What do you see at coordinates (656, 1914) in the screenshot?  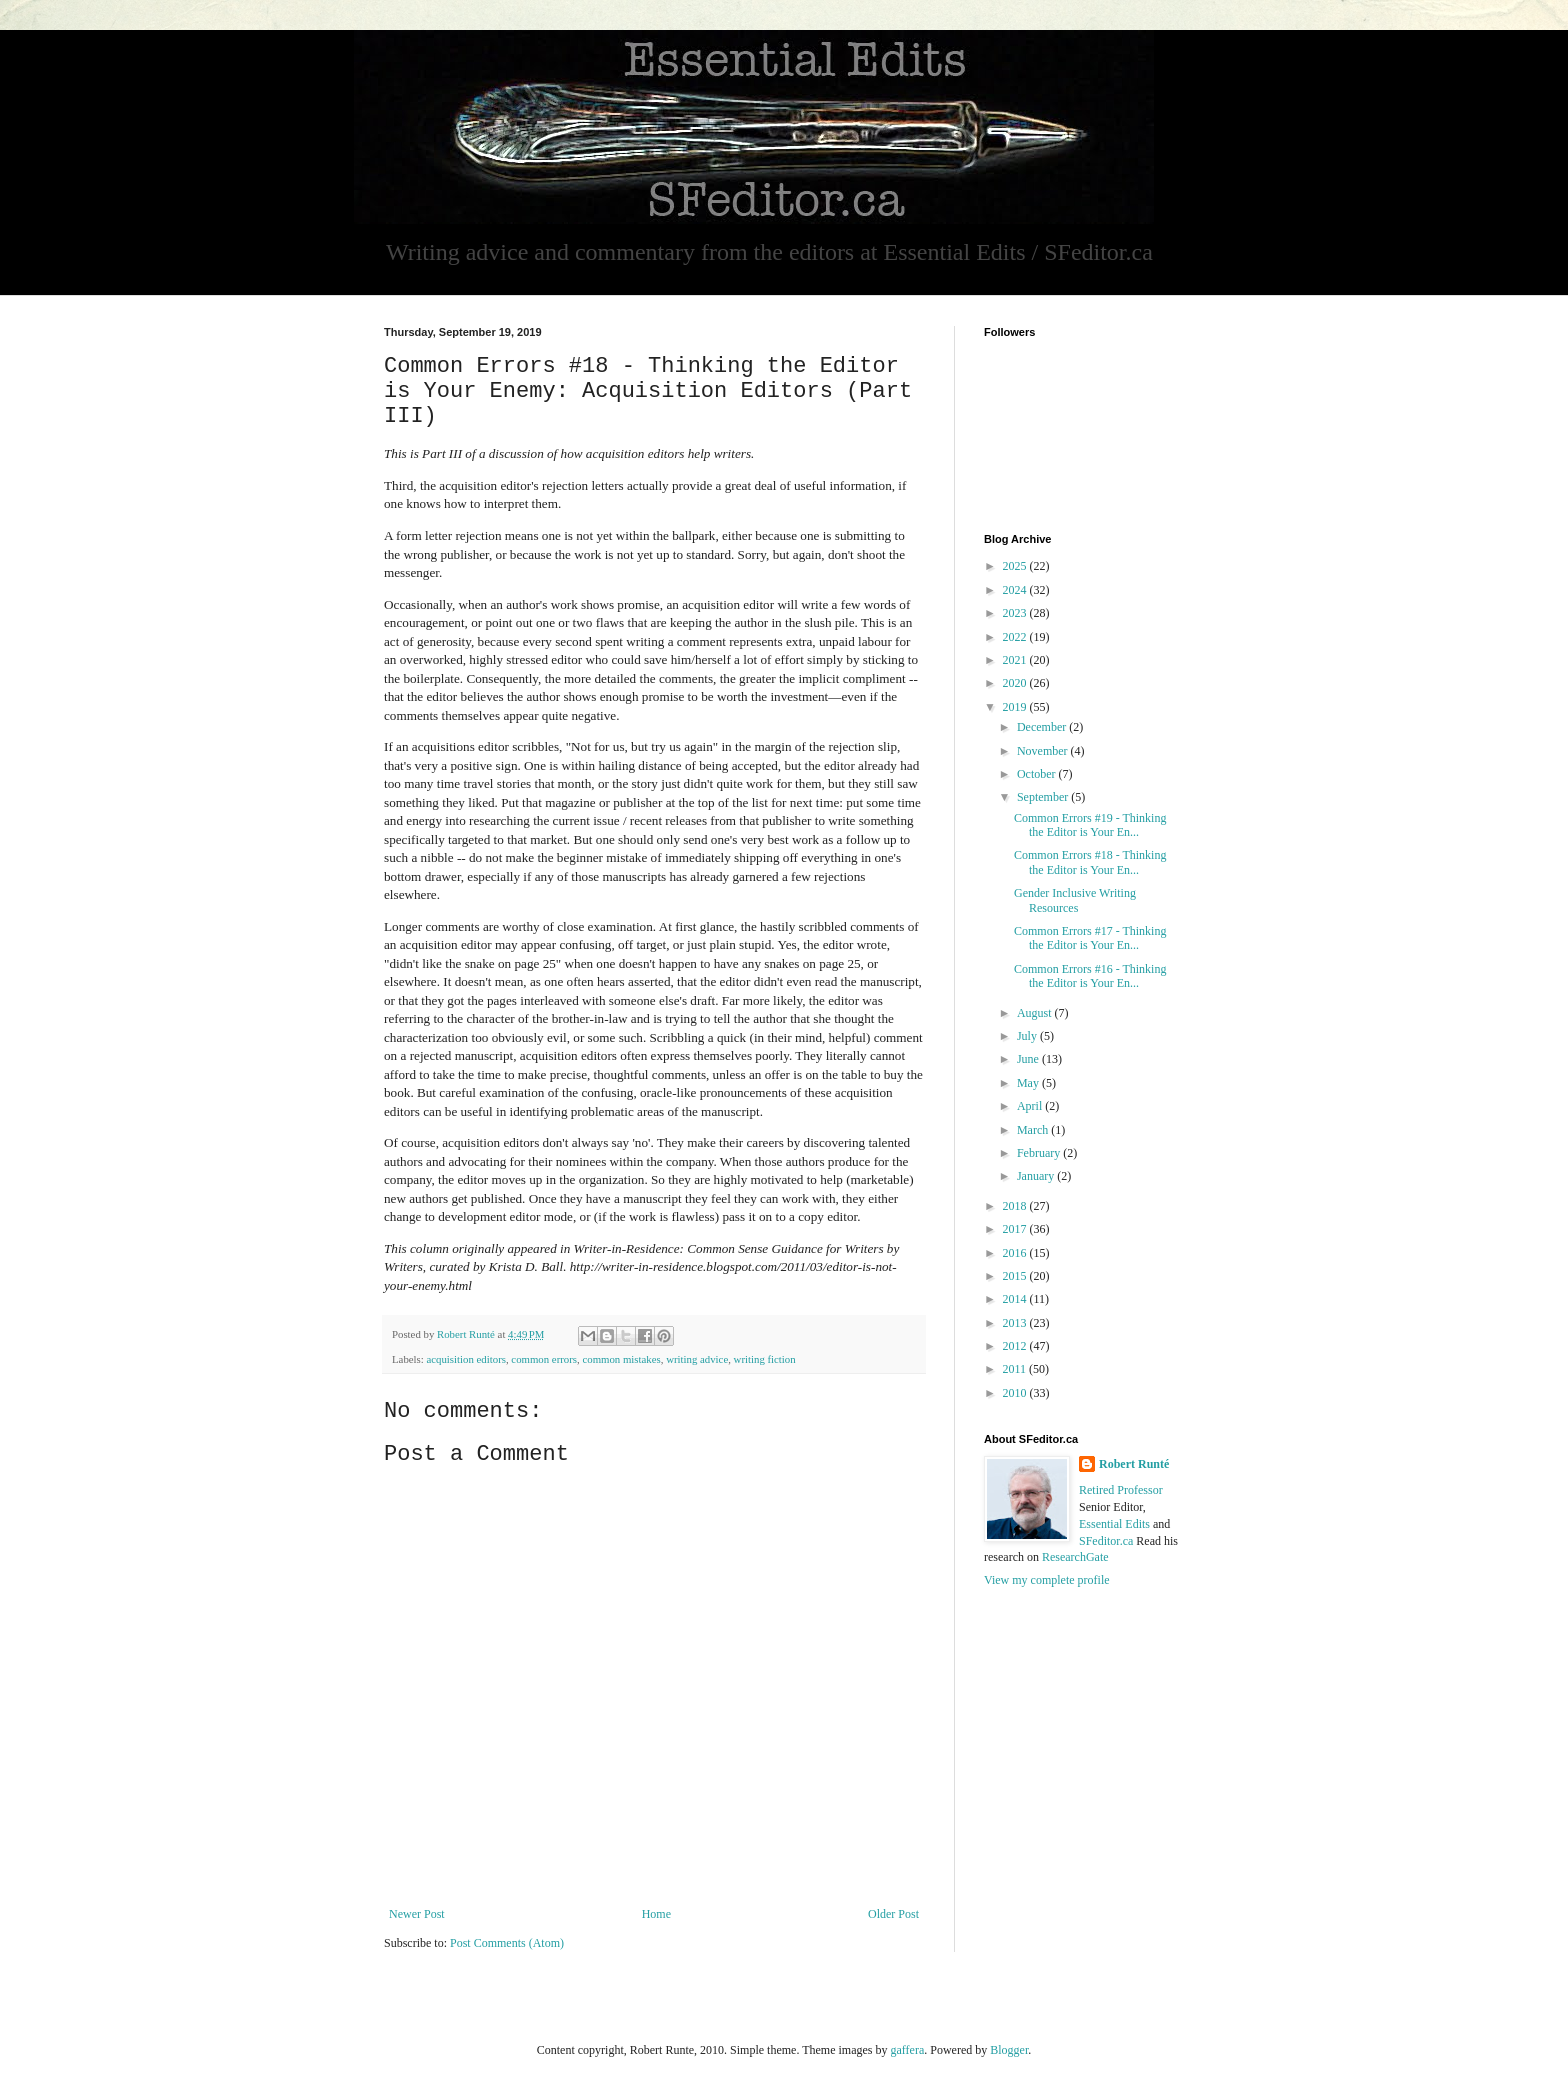 I see `Home` at bounding box center [656, 1914].